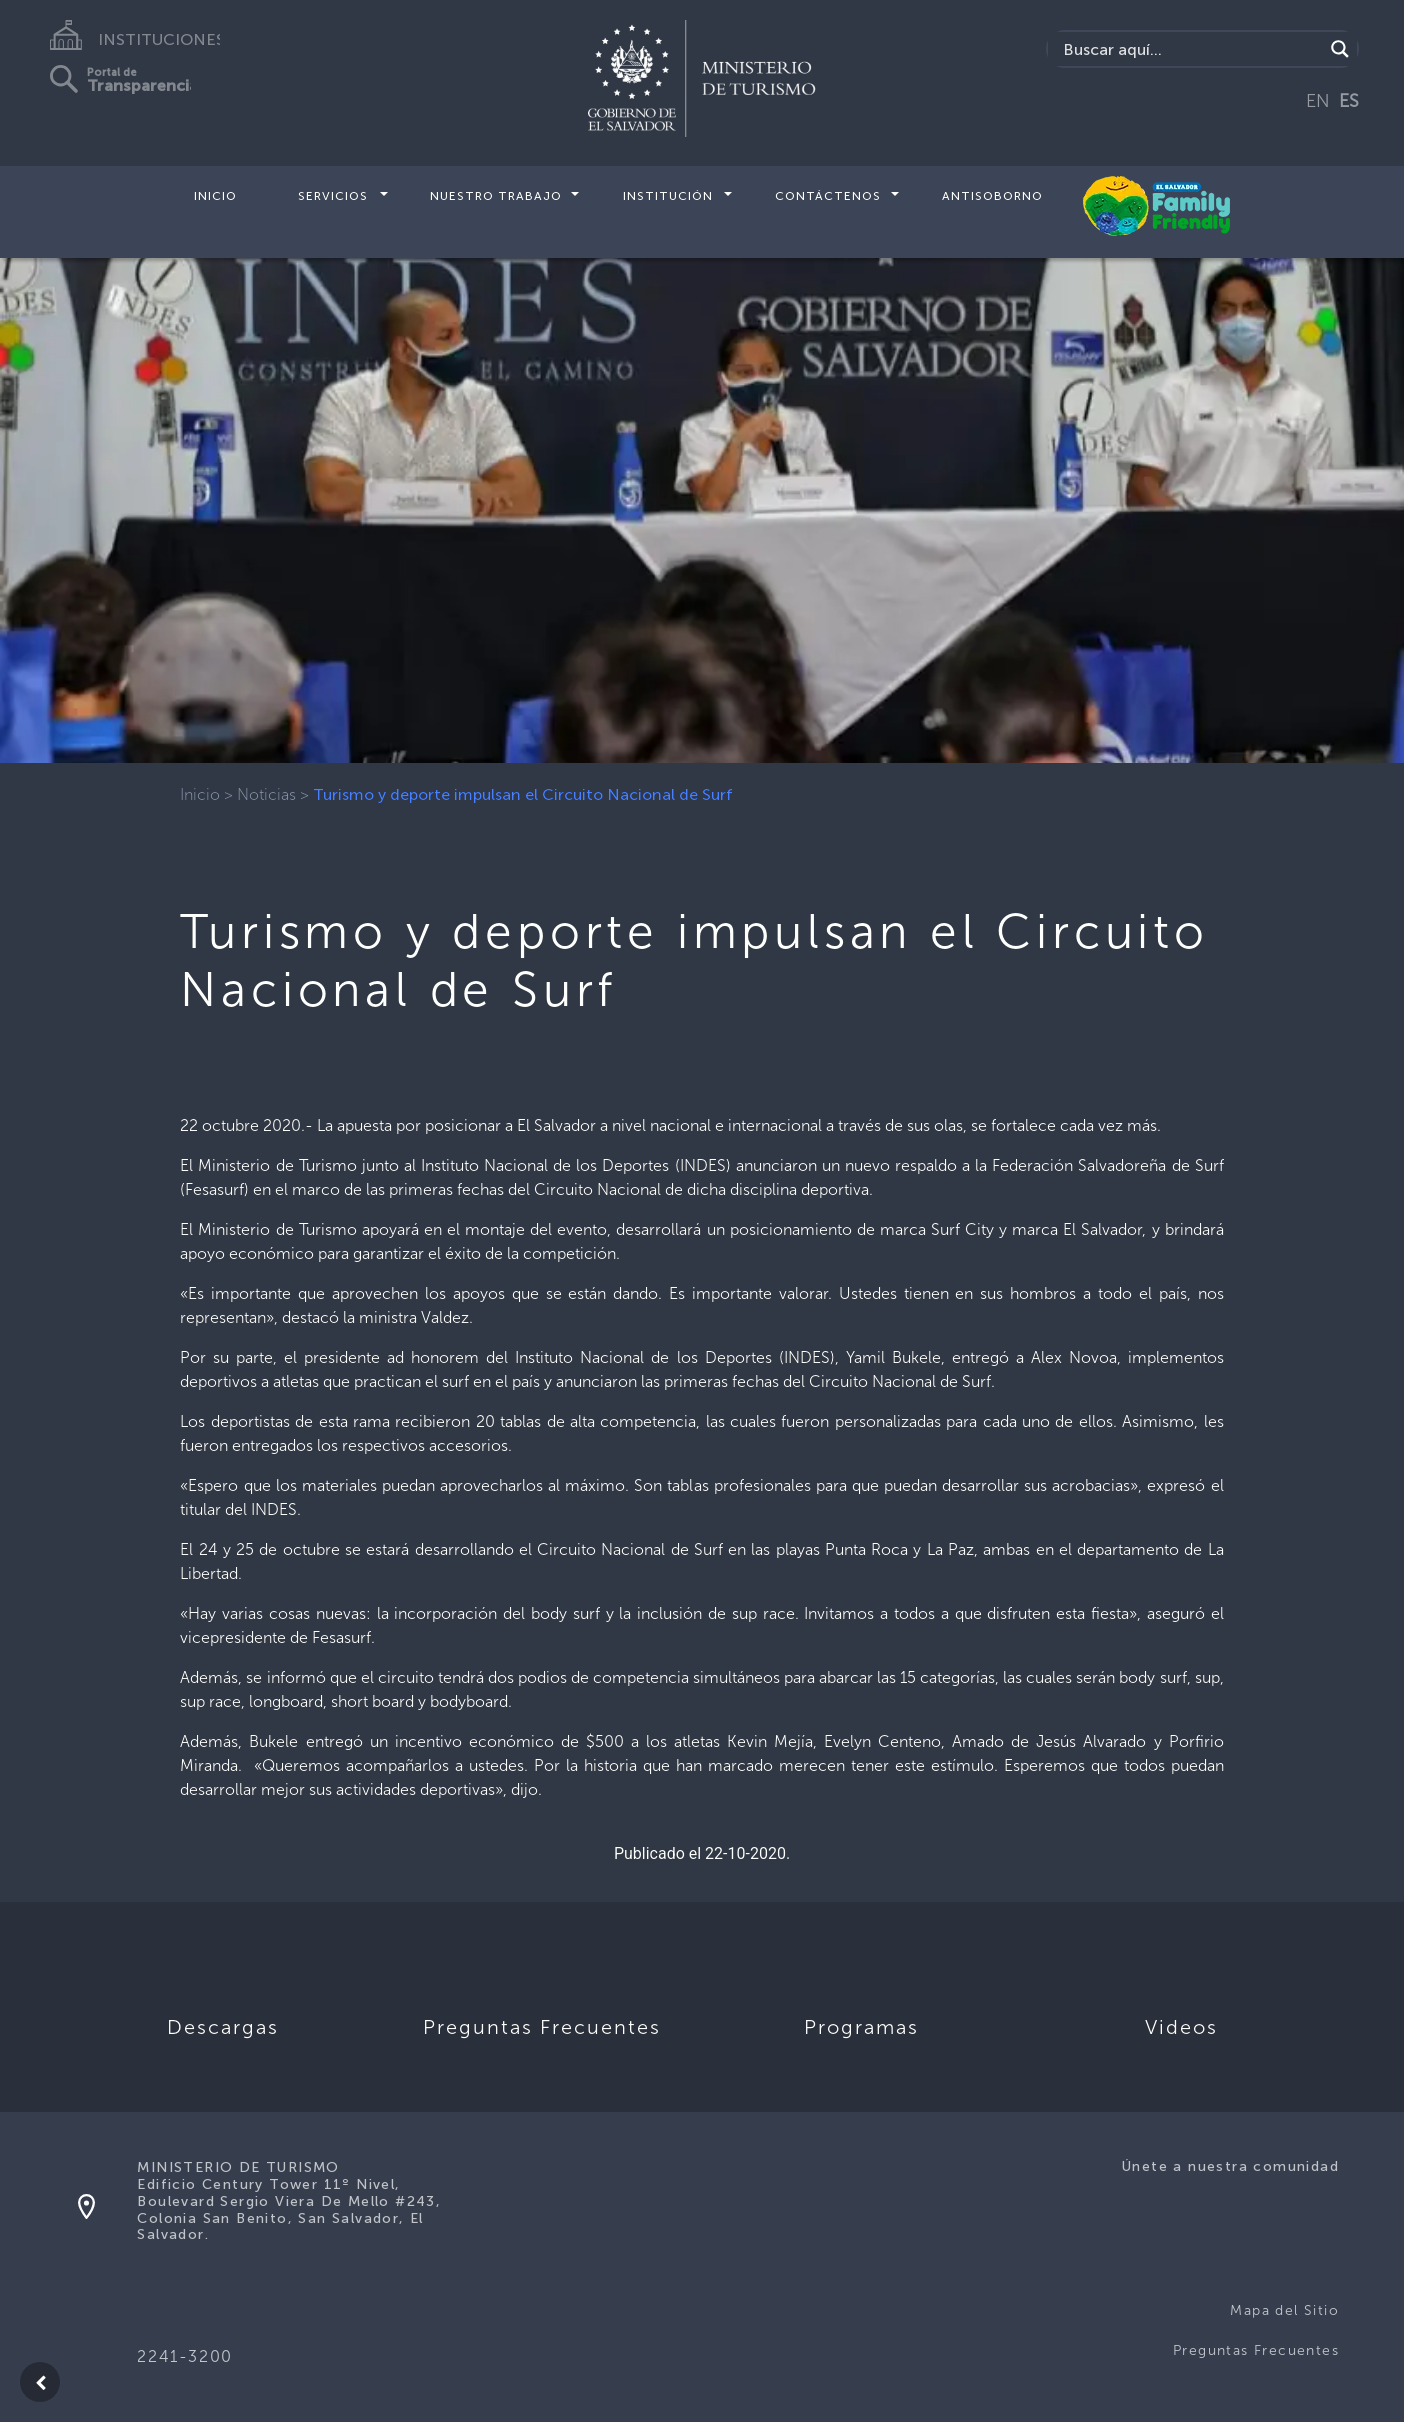 The width and height of the screenshot is (1404, 2422). I want to click on Antisoborno, so click(992, 196).